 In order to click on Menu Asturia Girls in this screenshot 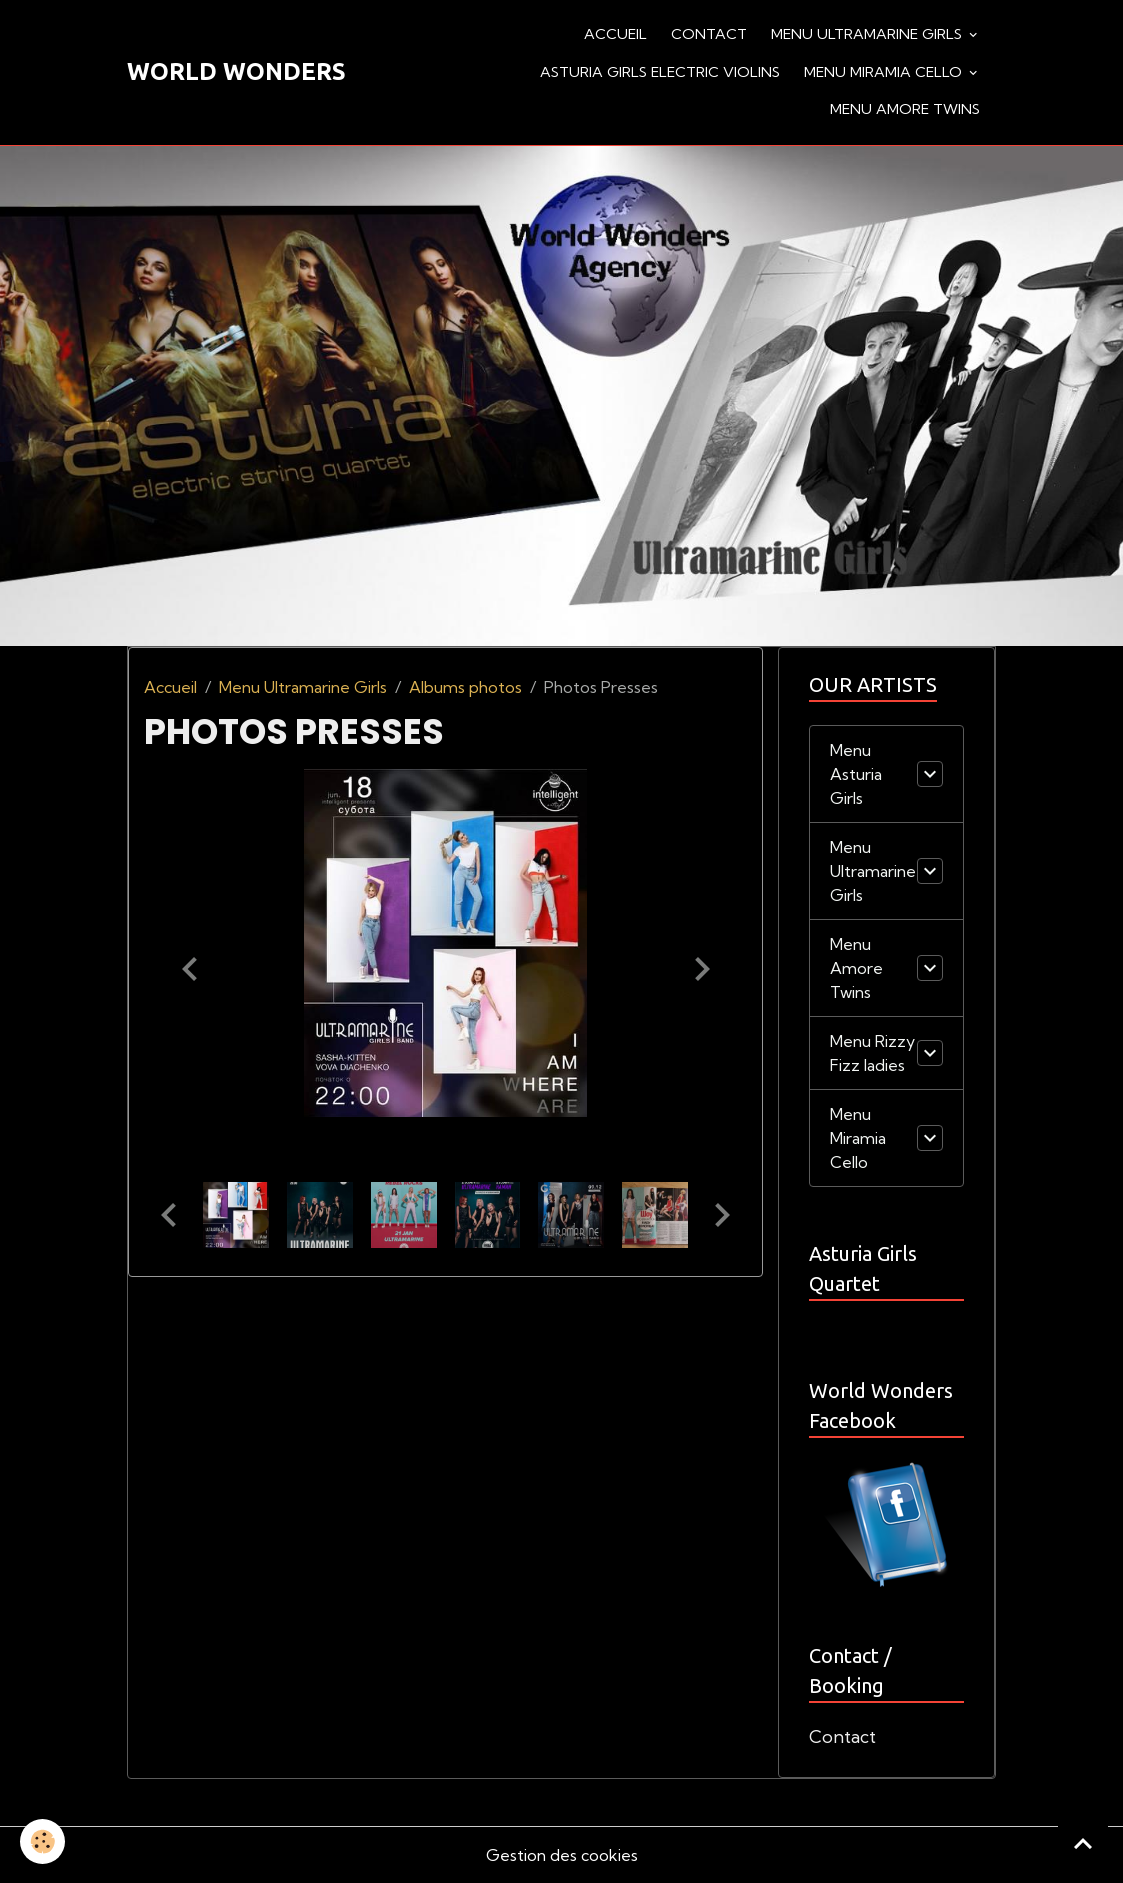, I will do `click(856, 774)`.